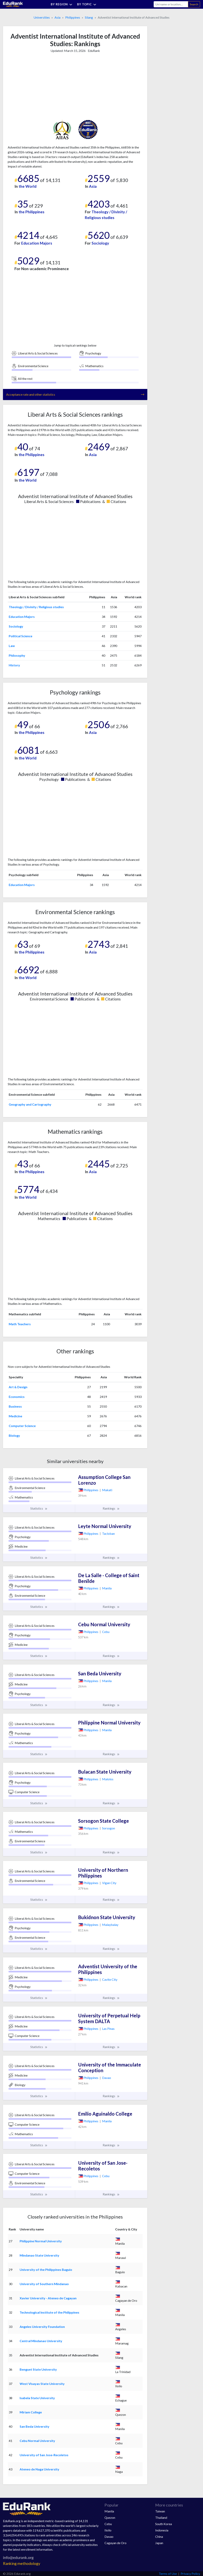  I want to click on Technological Institute of the Philippines, so click(49, 2312).